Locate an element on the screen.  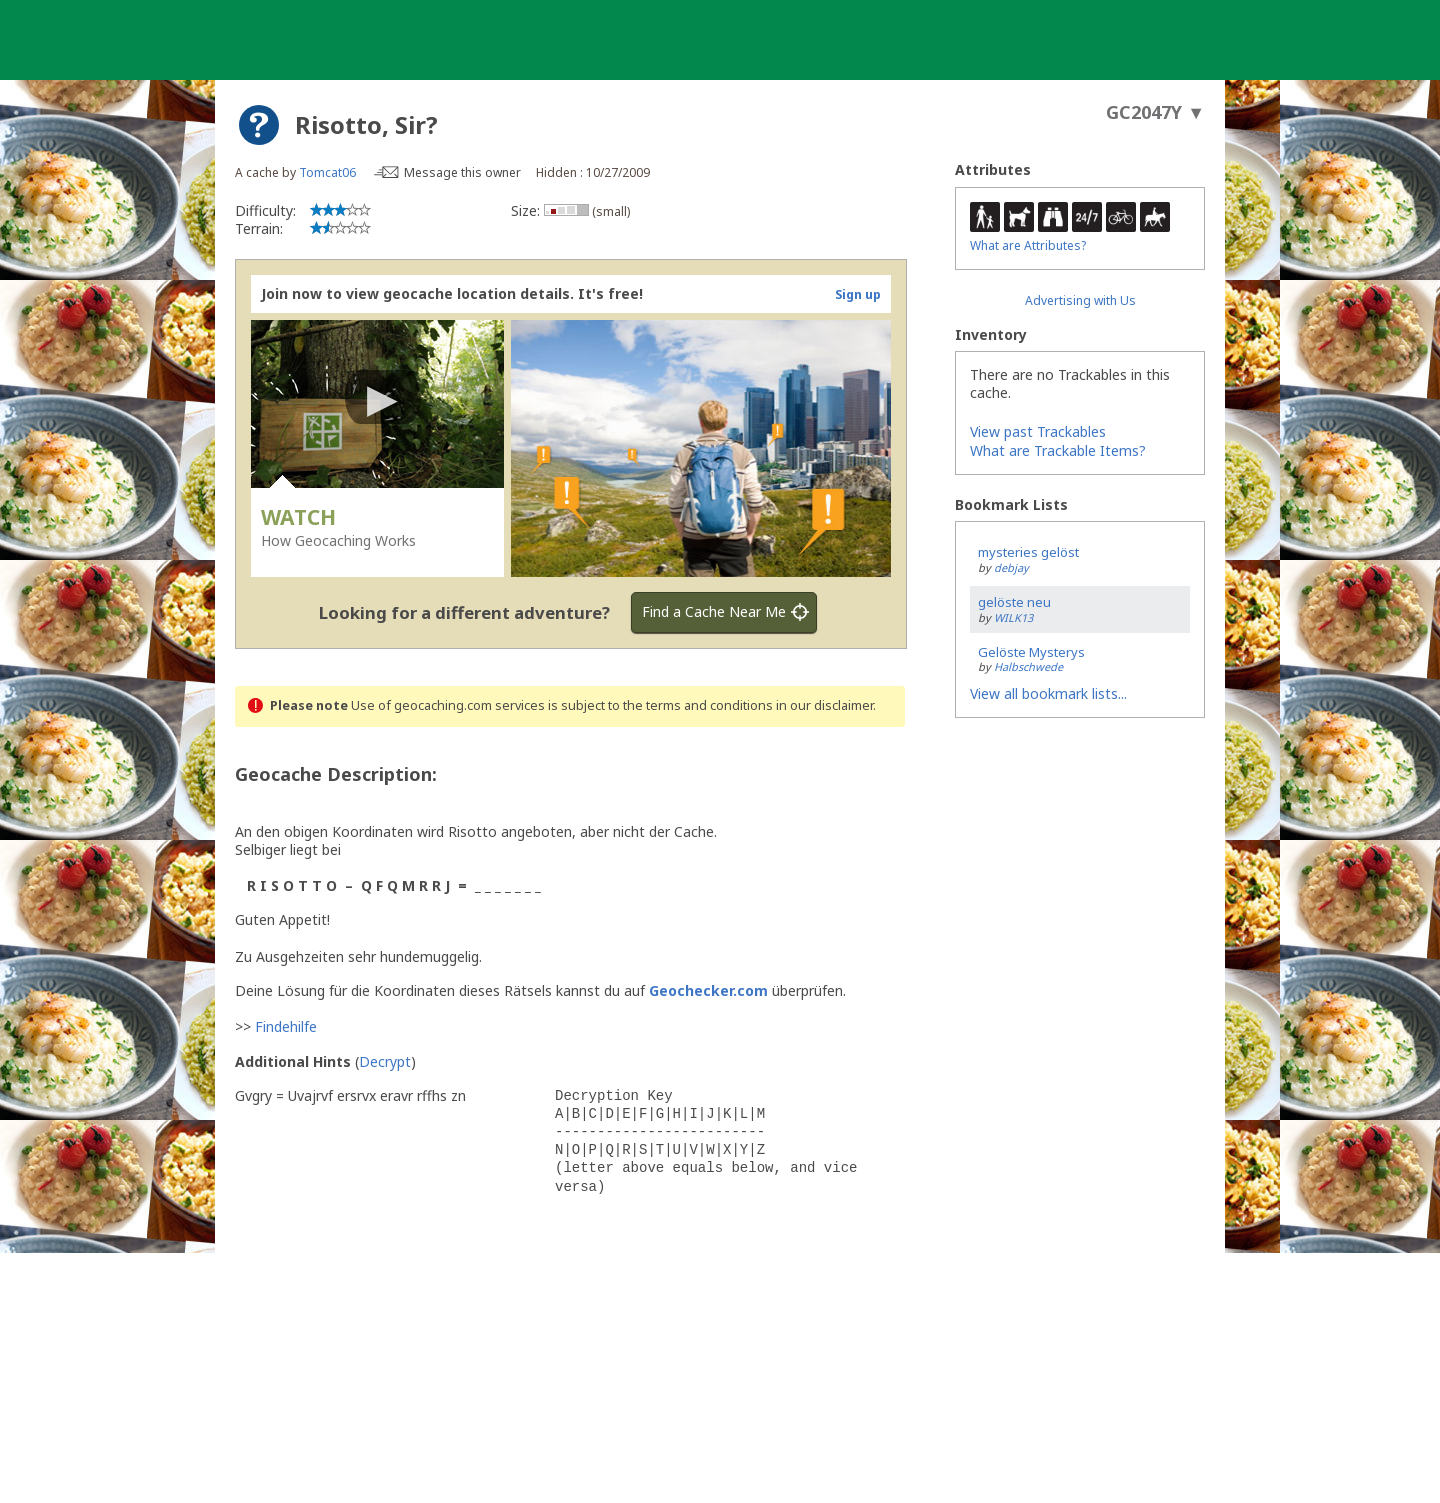
Gelöste Mysterys is located at coordinates (1031, 652).